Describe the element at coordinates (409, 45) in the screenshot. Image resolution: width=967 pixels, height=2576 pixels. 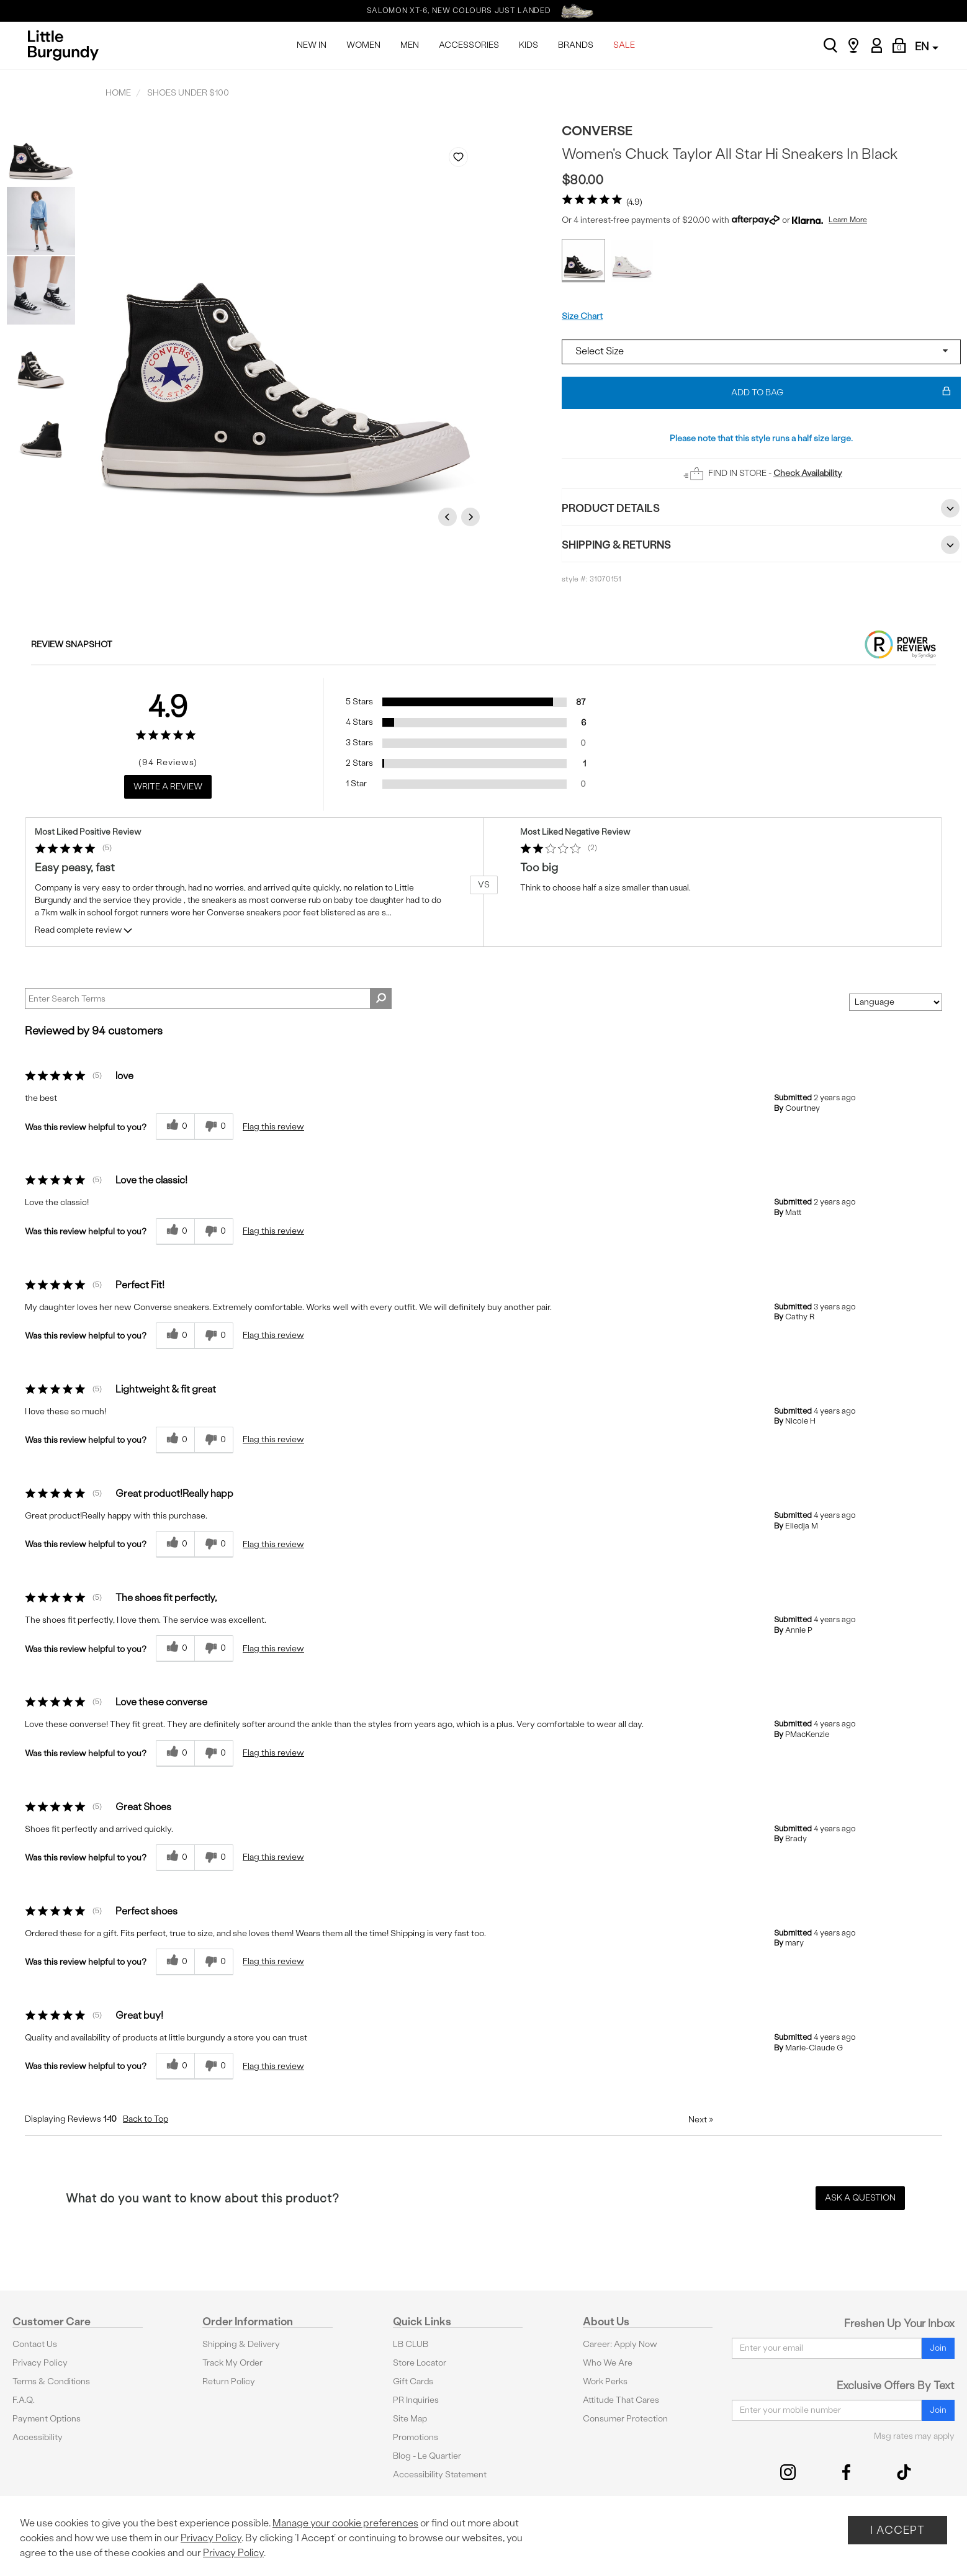
I see `MEN [menuitem]` at that location.